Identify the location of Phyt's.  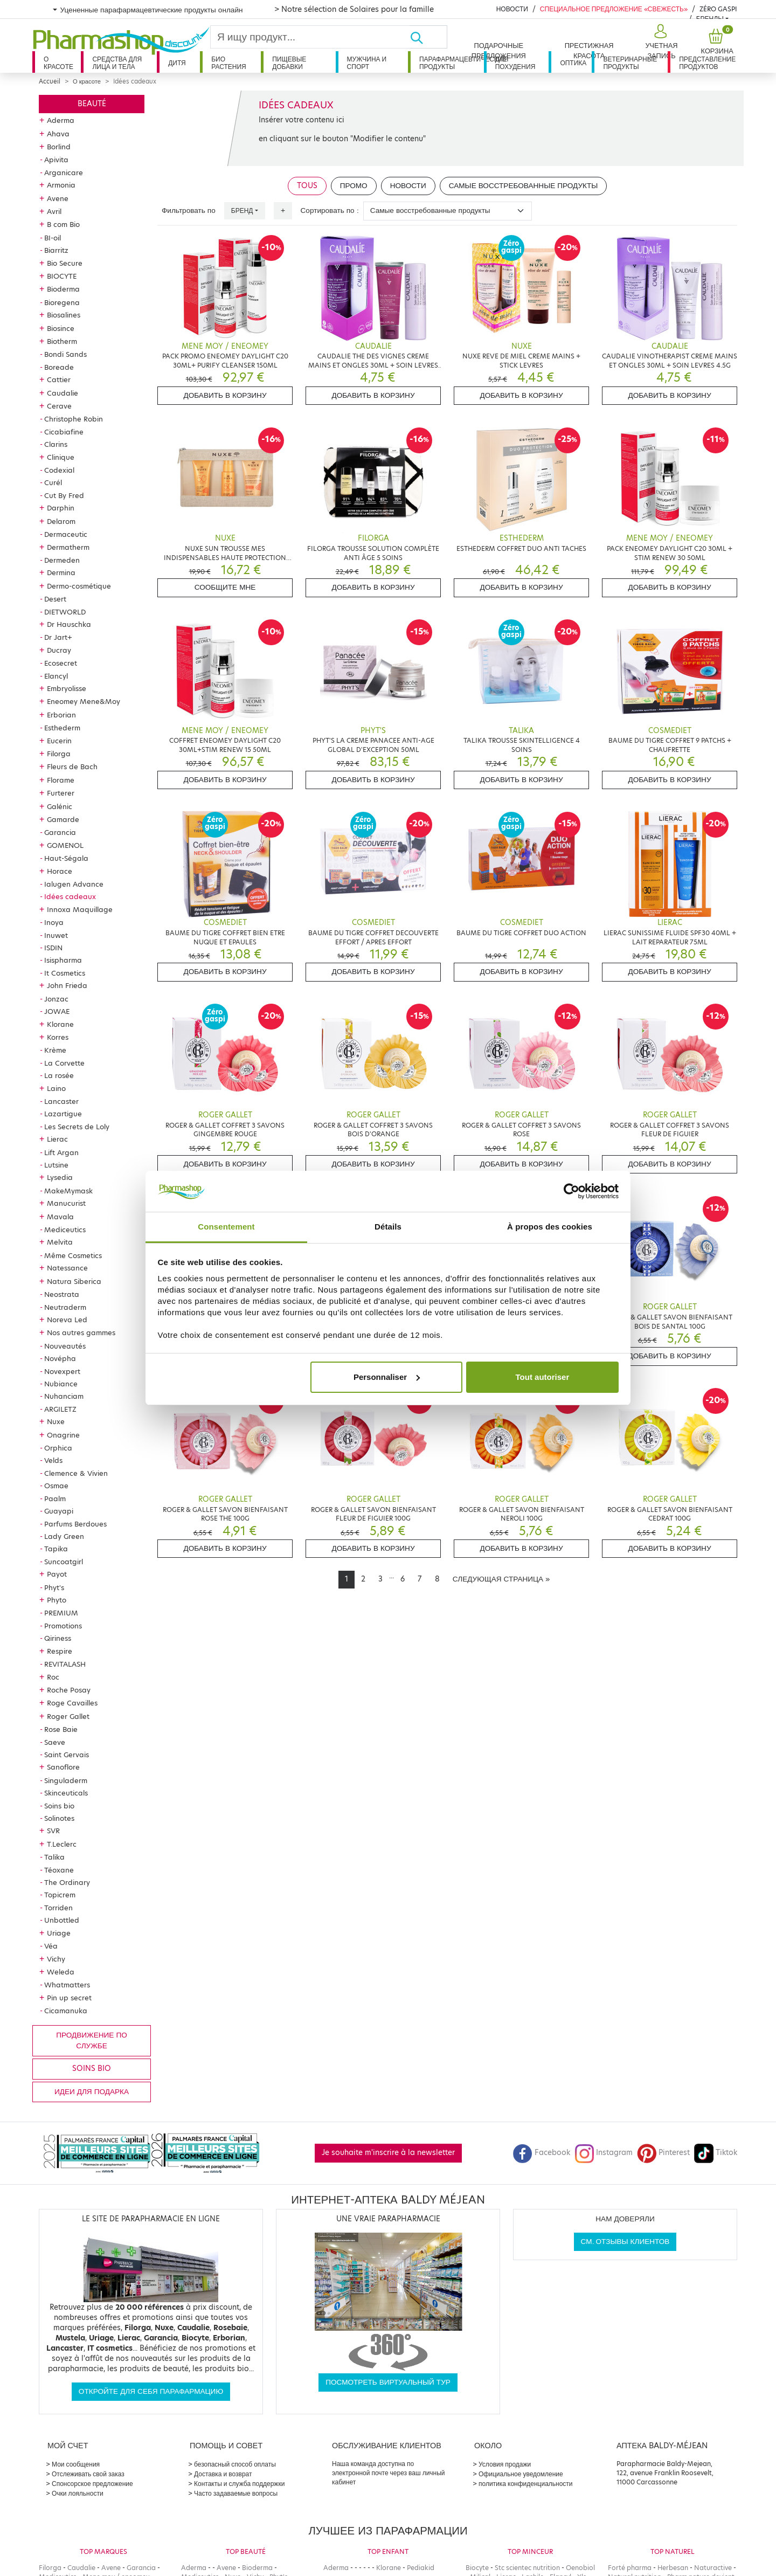
(54, 1587).